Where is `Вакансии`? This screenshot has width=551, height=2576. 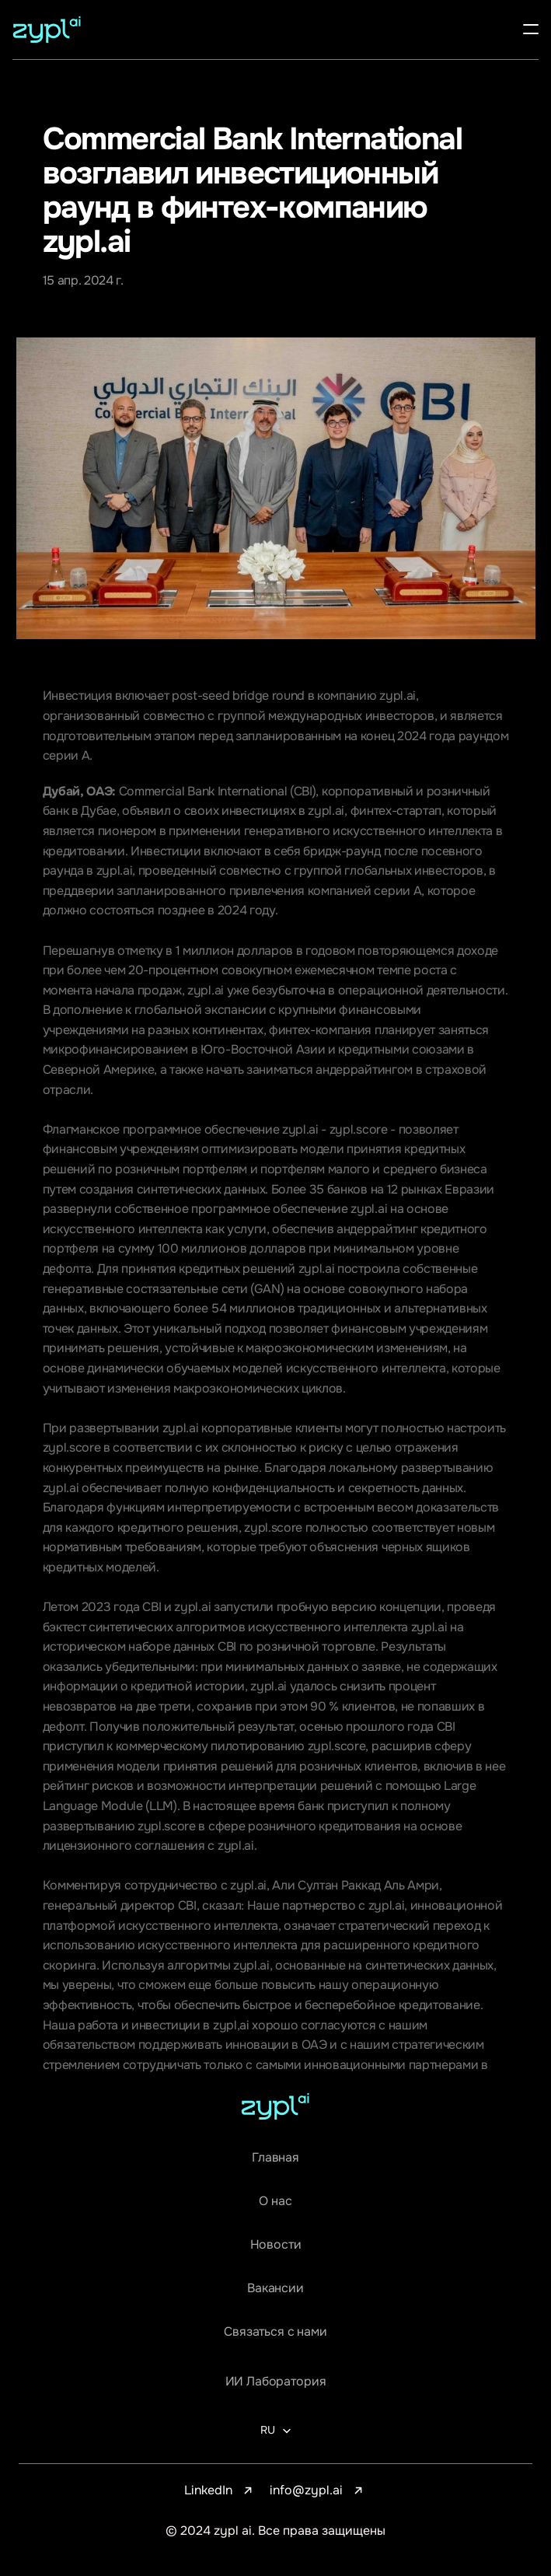
Вакансии is located at coordinates (275, 2288).